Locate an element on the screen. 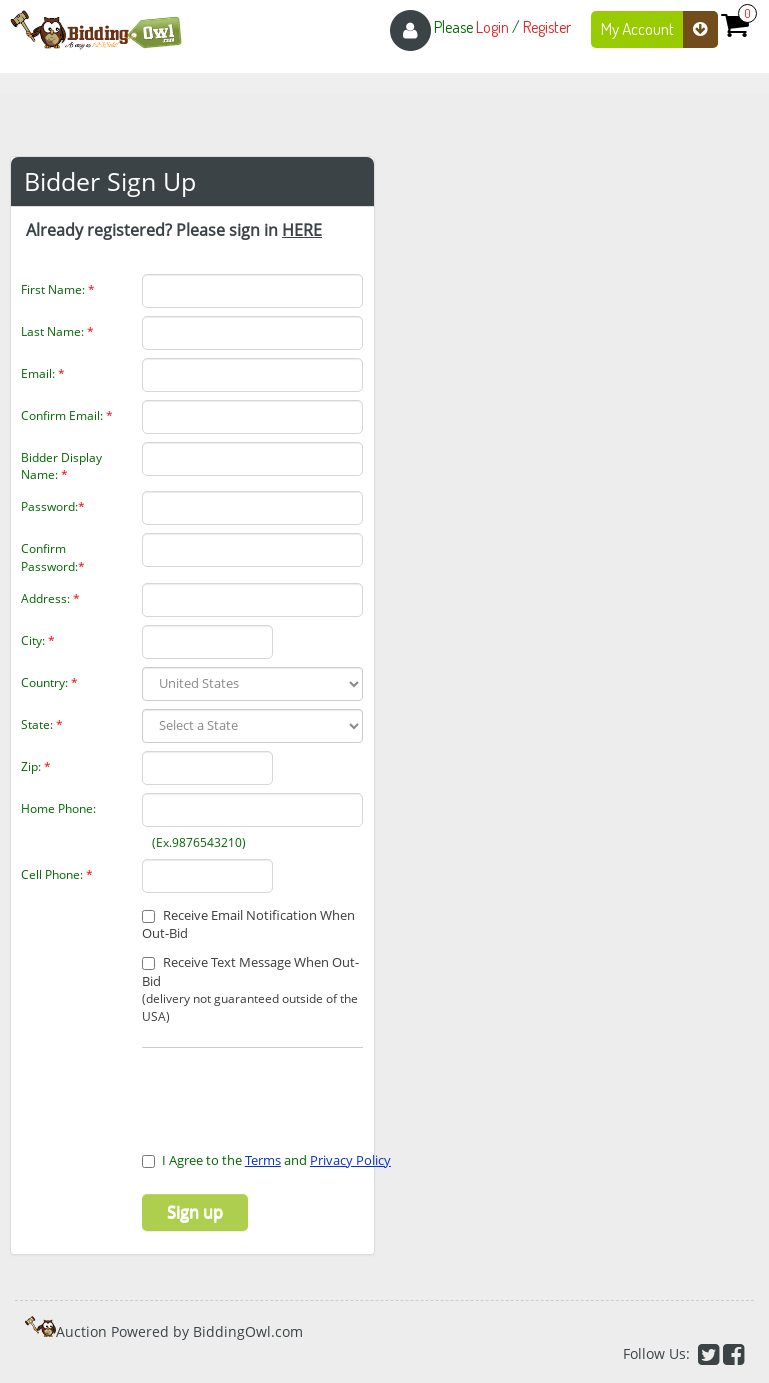 The width and height of the screenshot is (769, 1383). Cell Phone: is located at coordinates (57, 874).